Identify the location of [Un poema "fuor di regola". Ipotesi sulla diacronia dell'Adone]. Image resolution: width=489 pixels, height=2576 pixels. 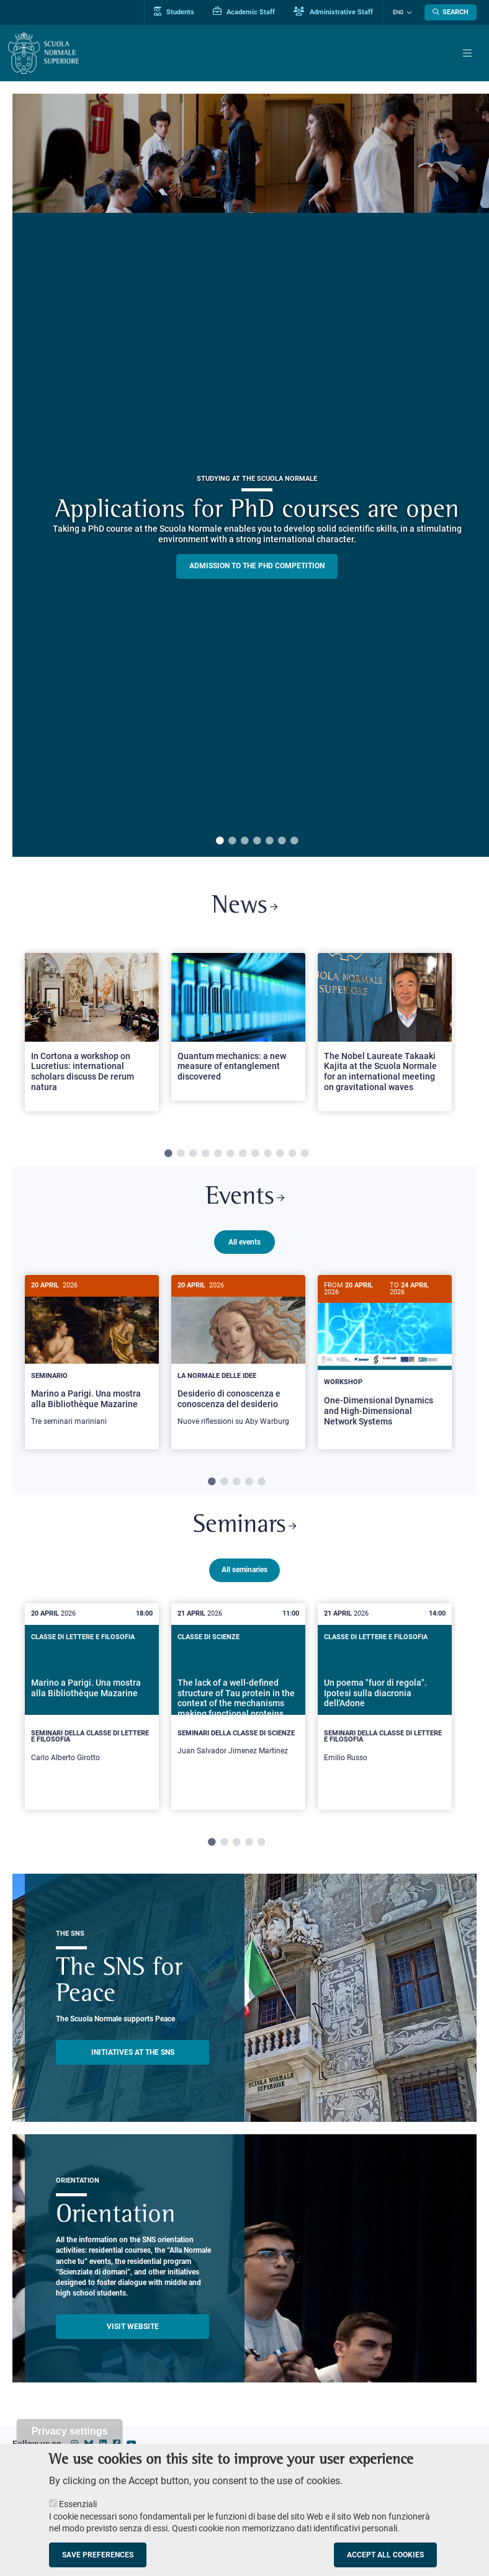
(385, 1705).